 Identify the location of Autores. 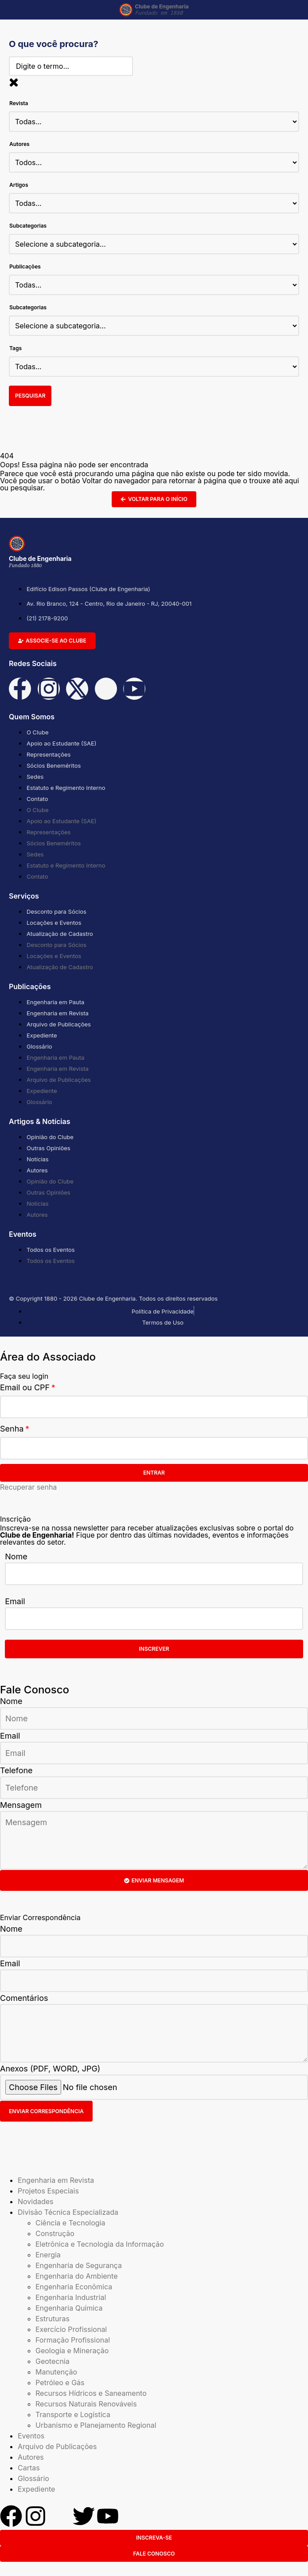
(37, 1170).